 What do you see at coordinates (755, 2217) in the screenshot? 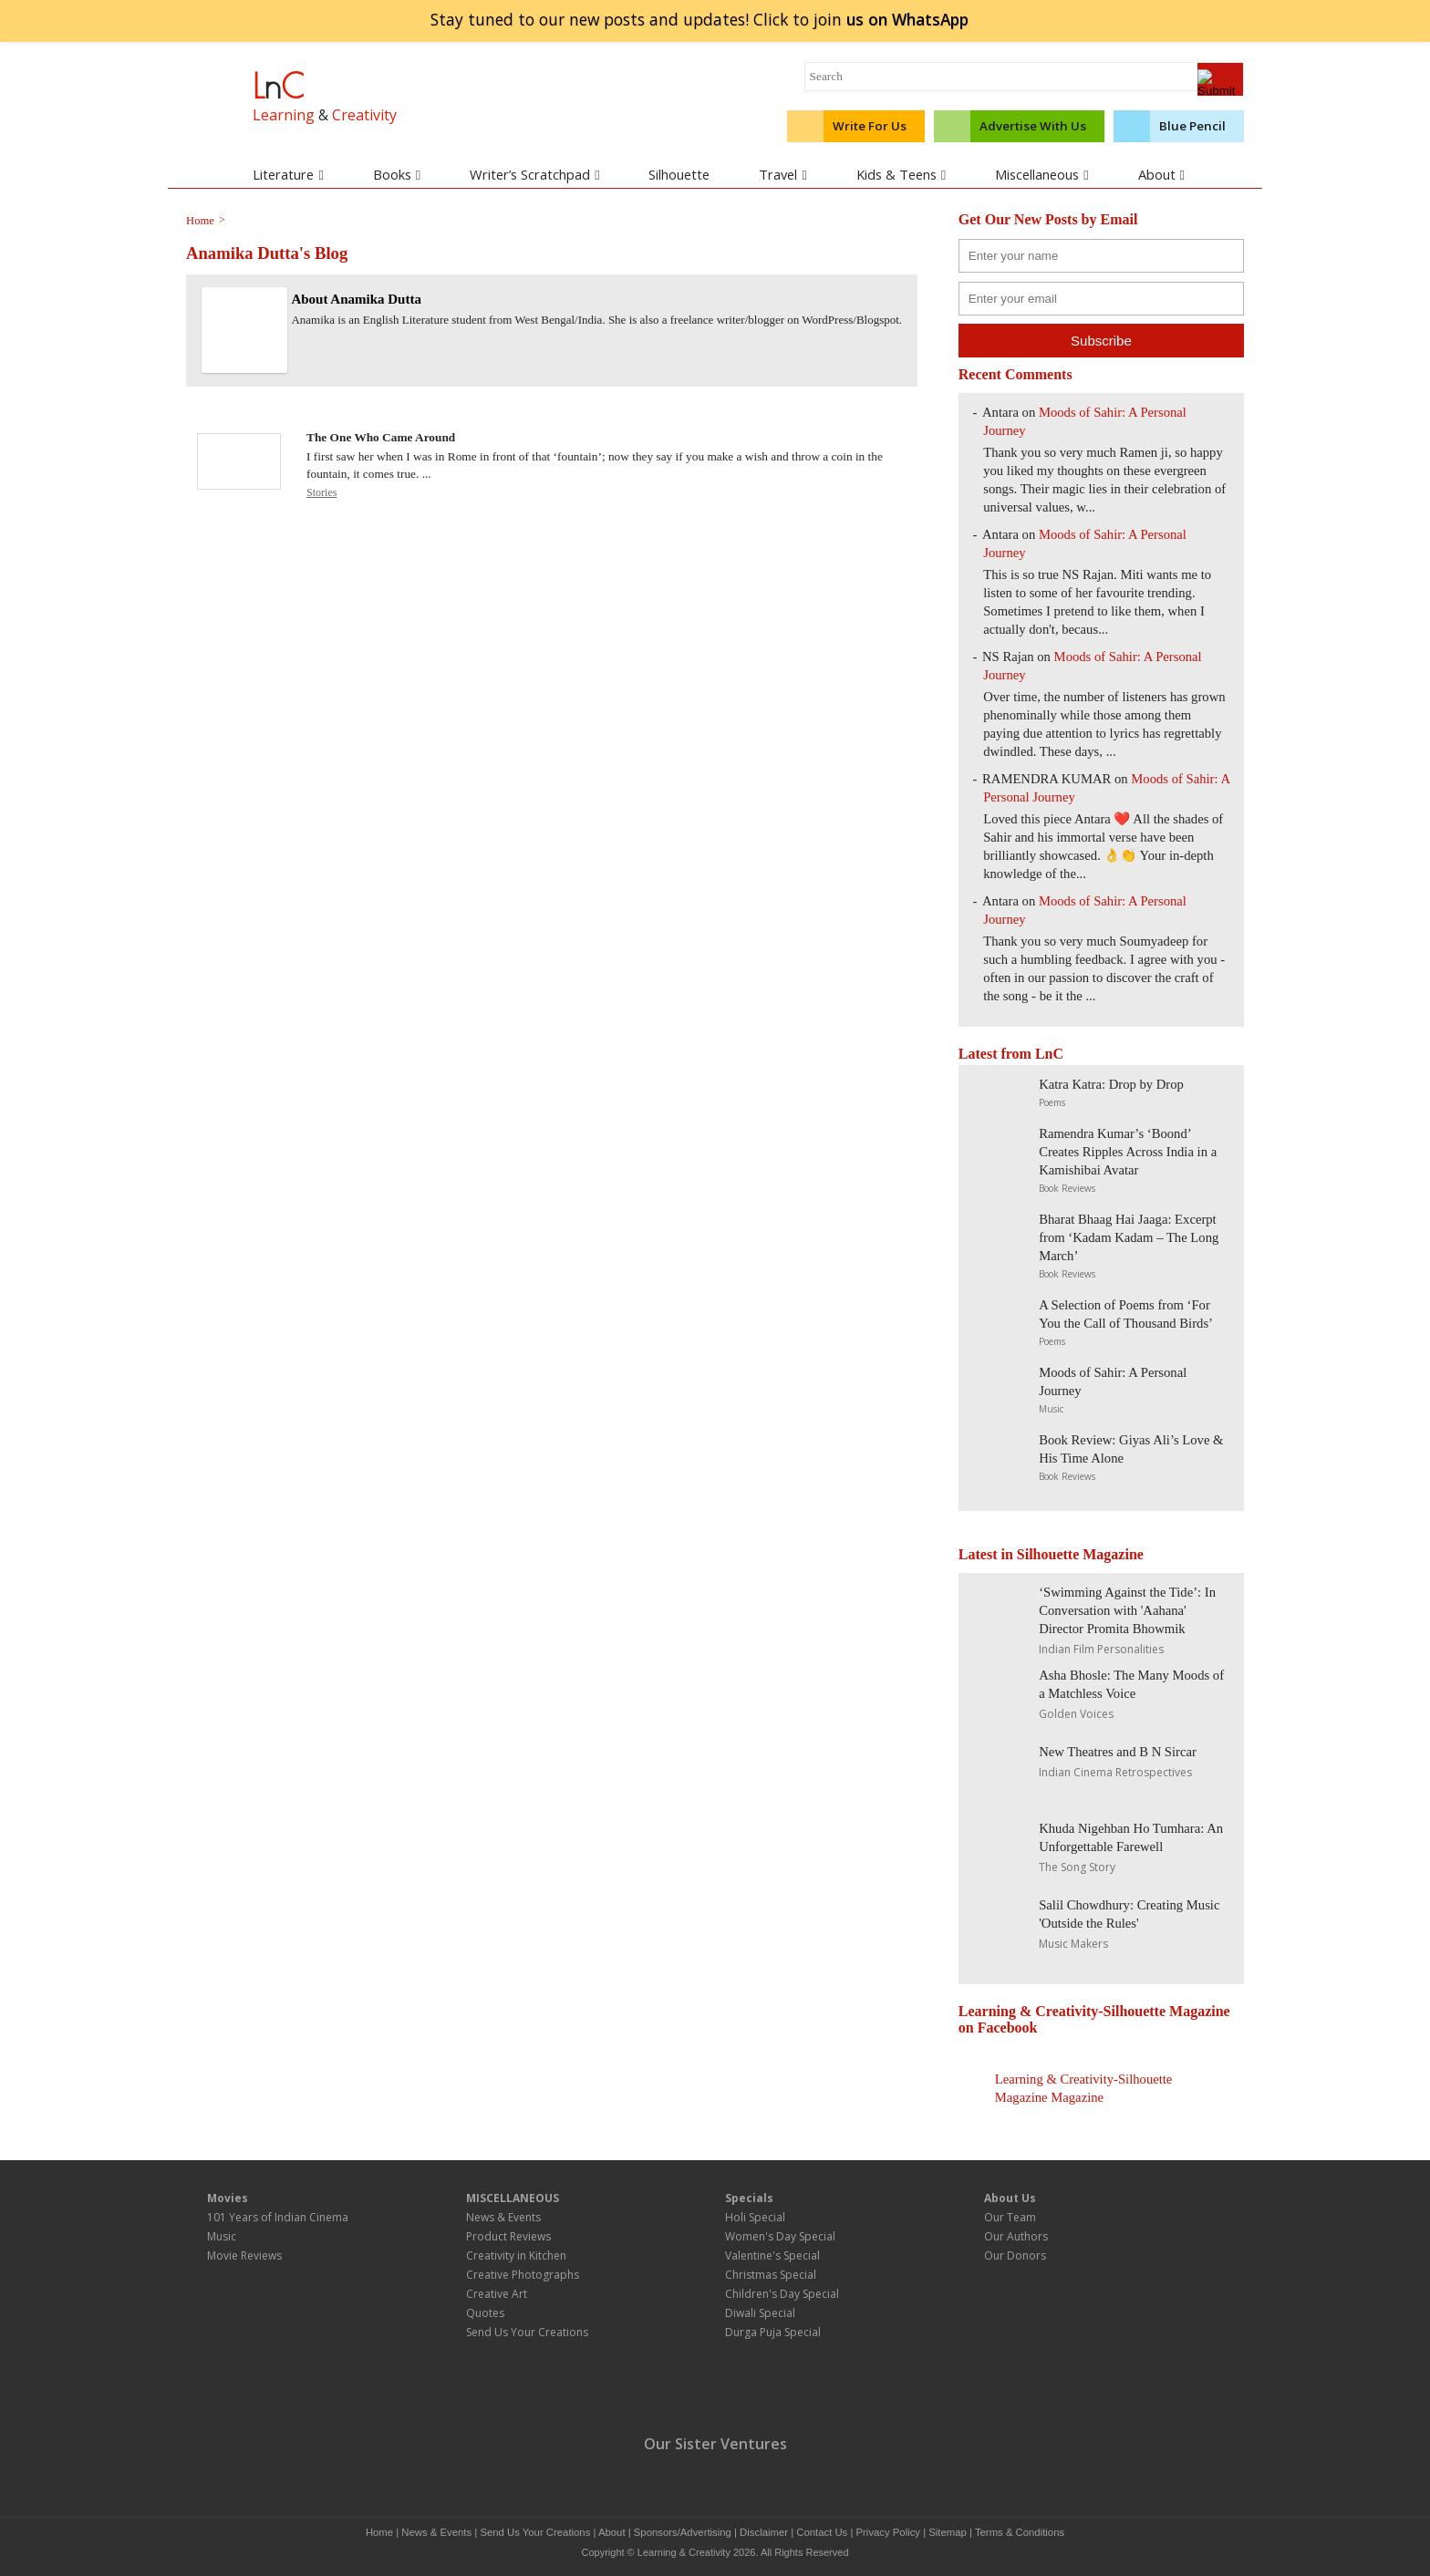
I see `Holi Special` at bounding box center [755, 2217].